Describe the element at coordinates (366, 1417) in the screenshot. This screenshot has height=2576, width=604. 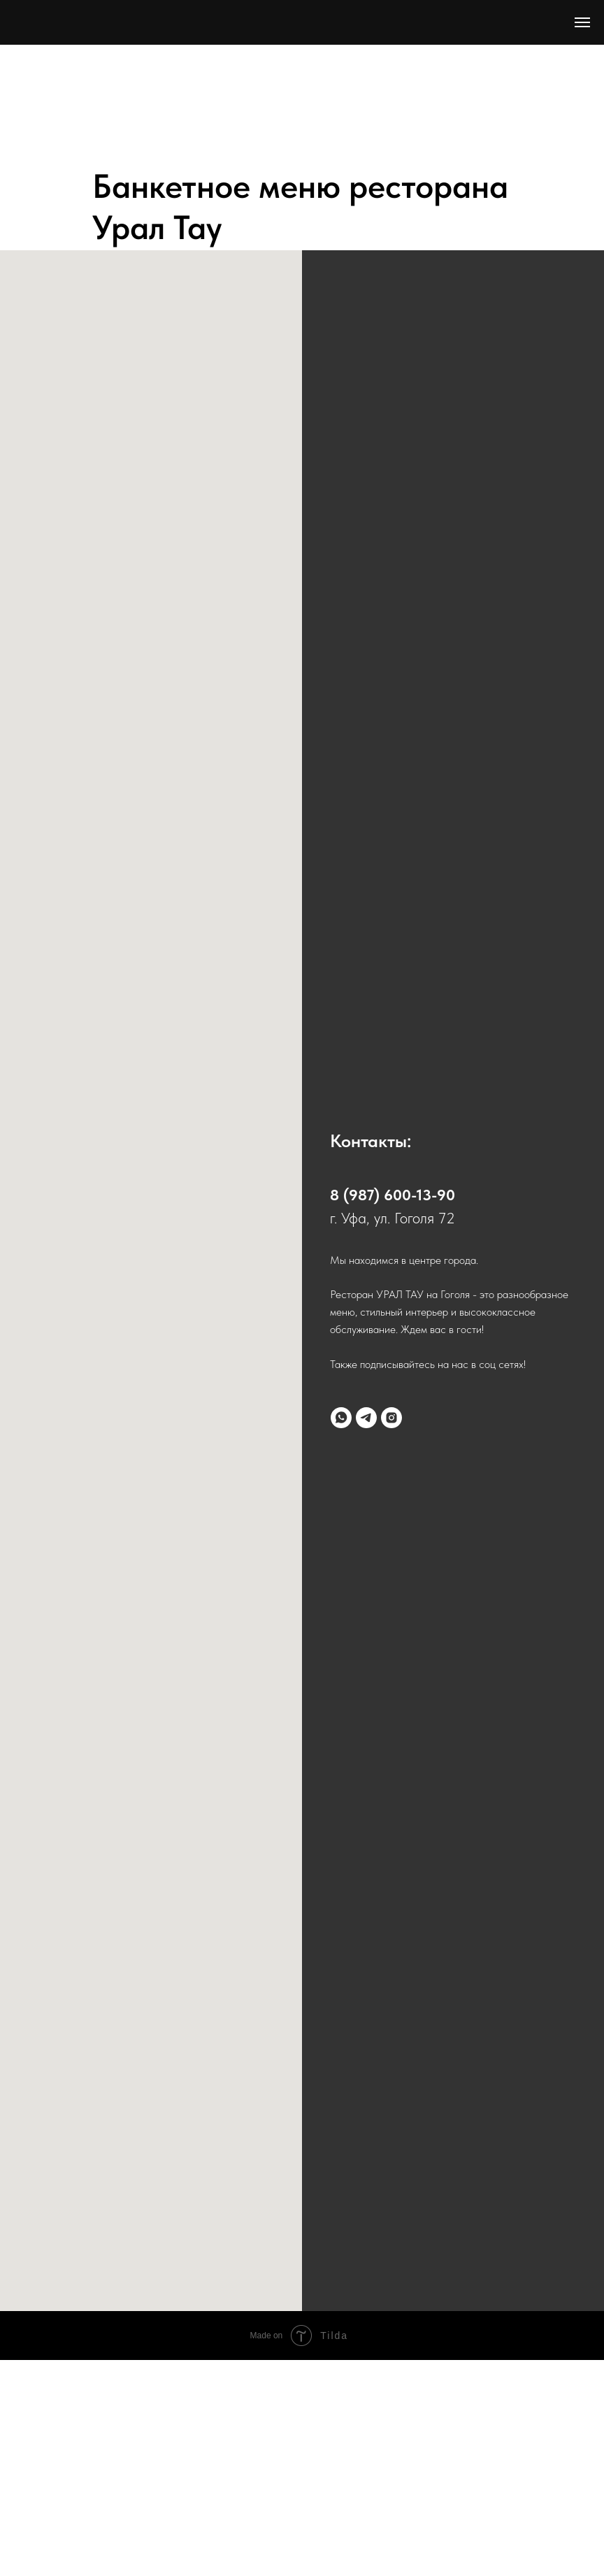
I see `[telegram]` at that location.